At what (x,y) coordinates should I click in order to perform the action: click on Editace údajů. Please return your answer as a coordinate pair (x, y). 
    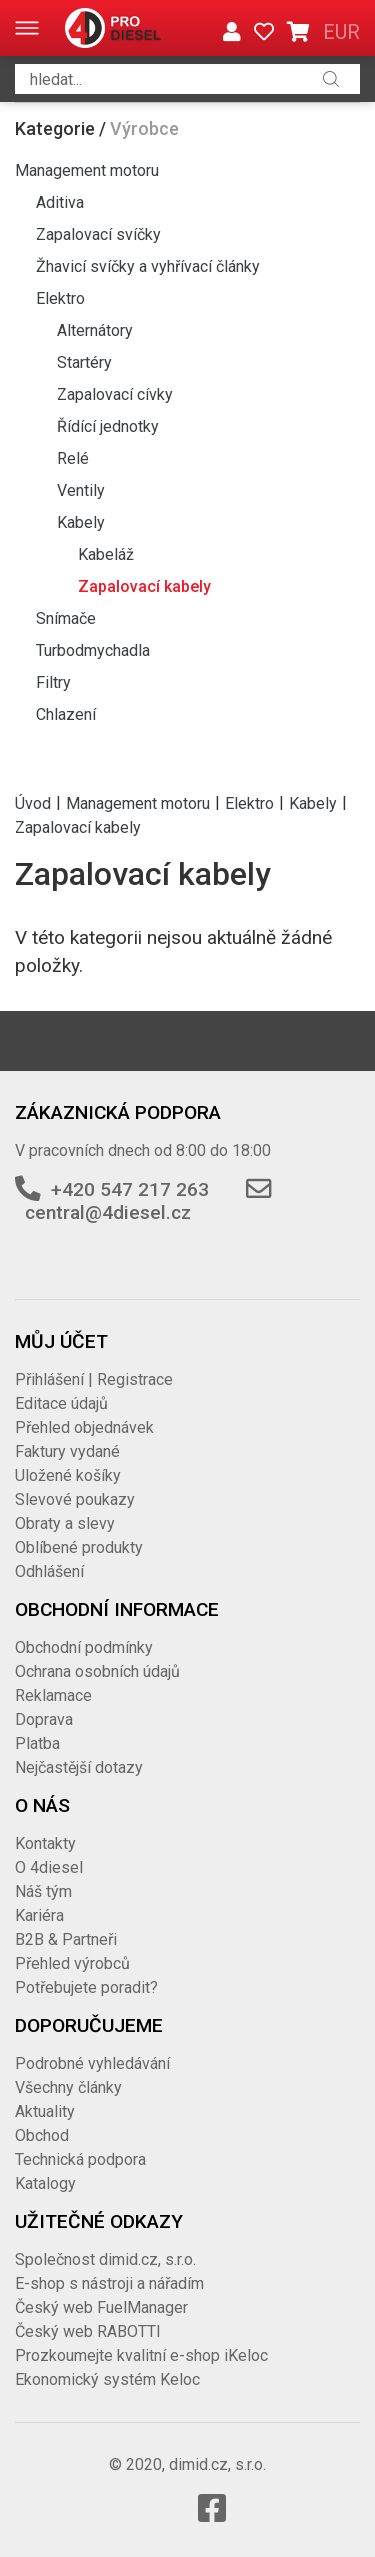
    Looking at the image, I should click on (61, 1403).